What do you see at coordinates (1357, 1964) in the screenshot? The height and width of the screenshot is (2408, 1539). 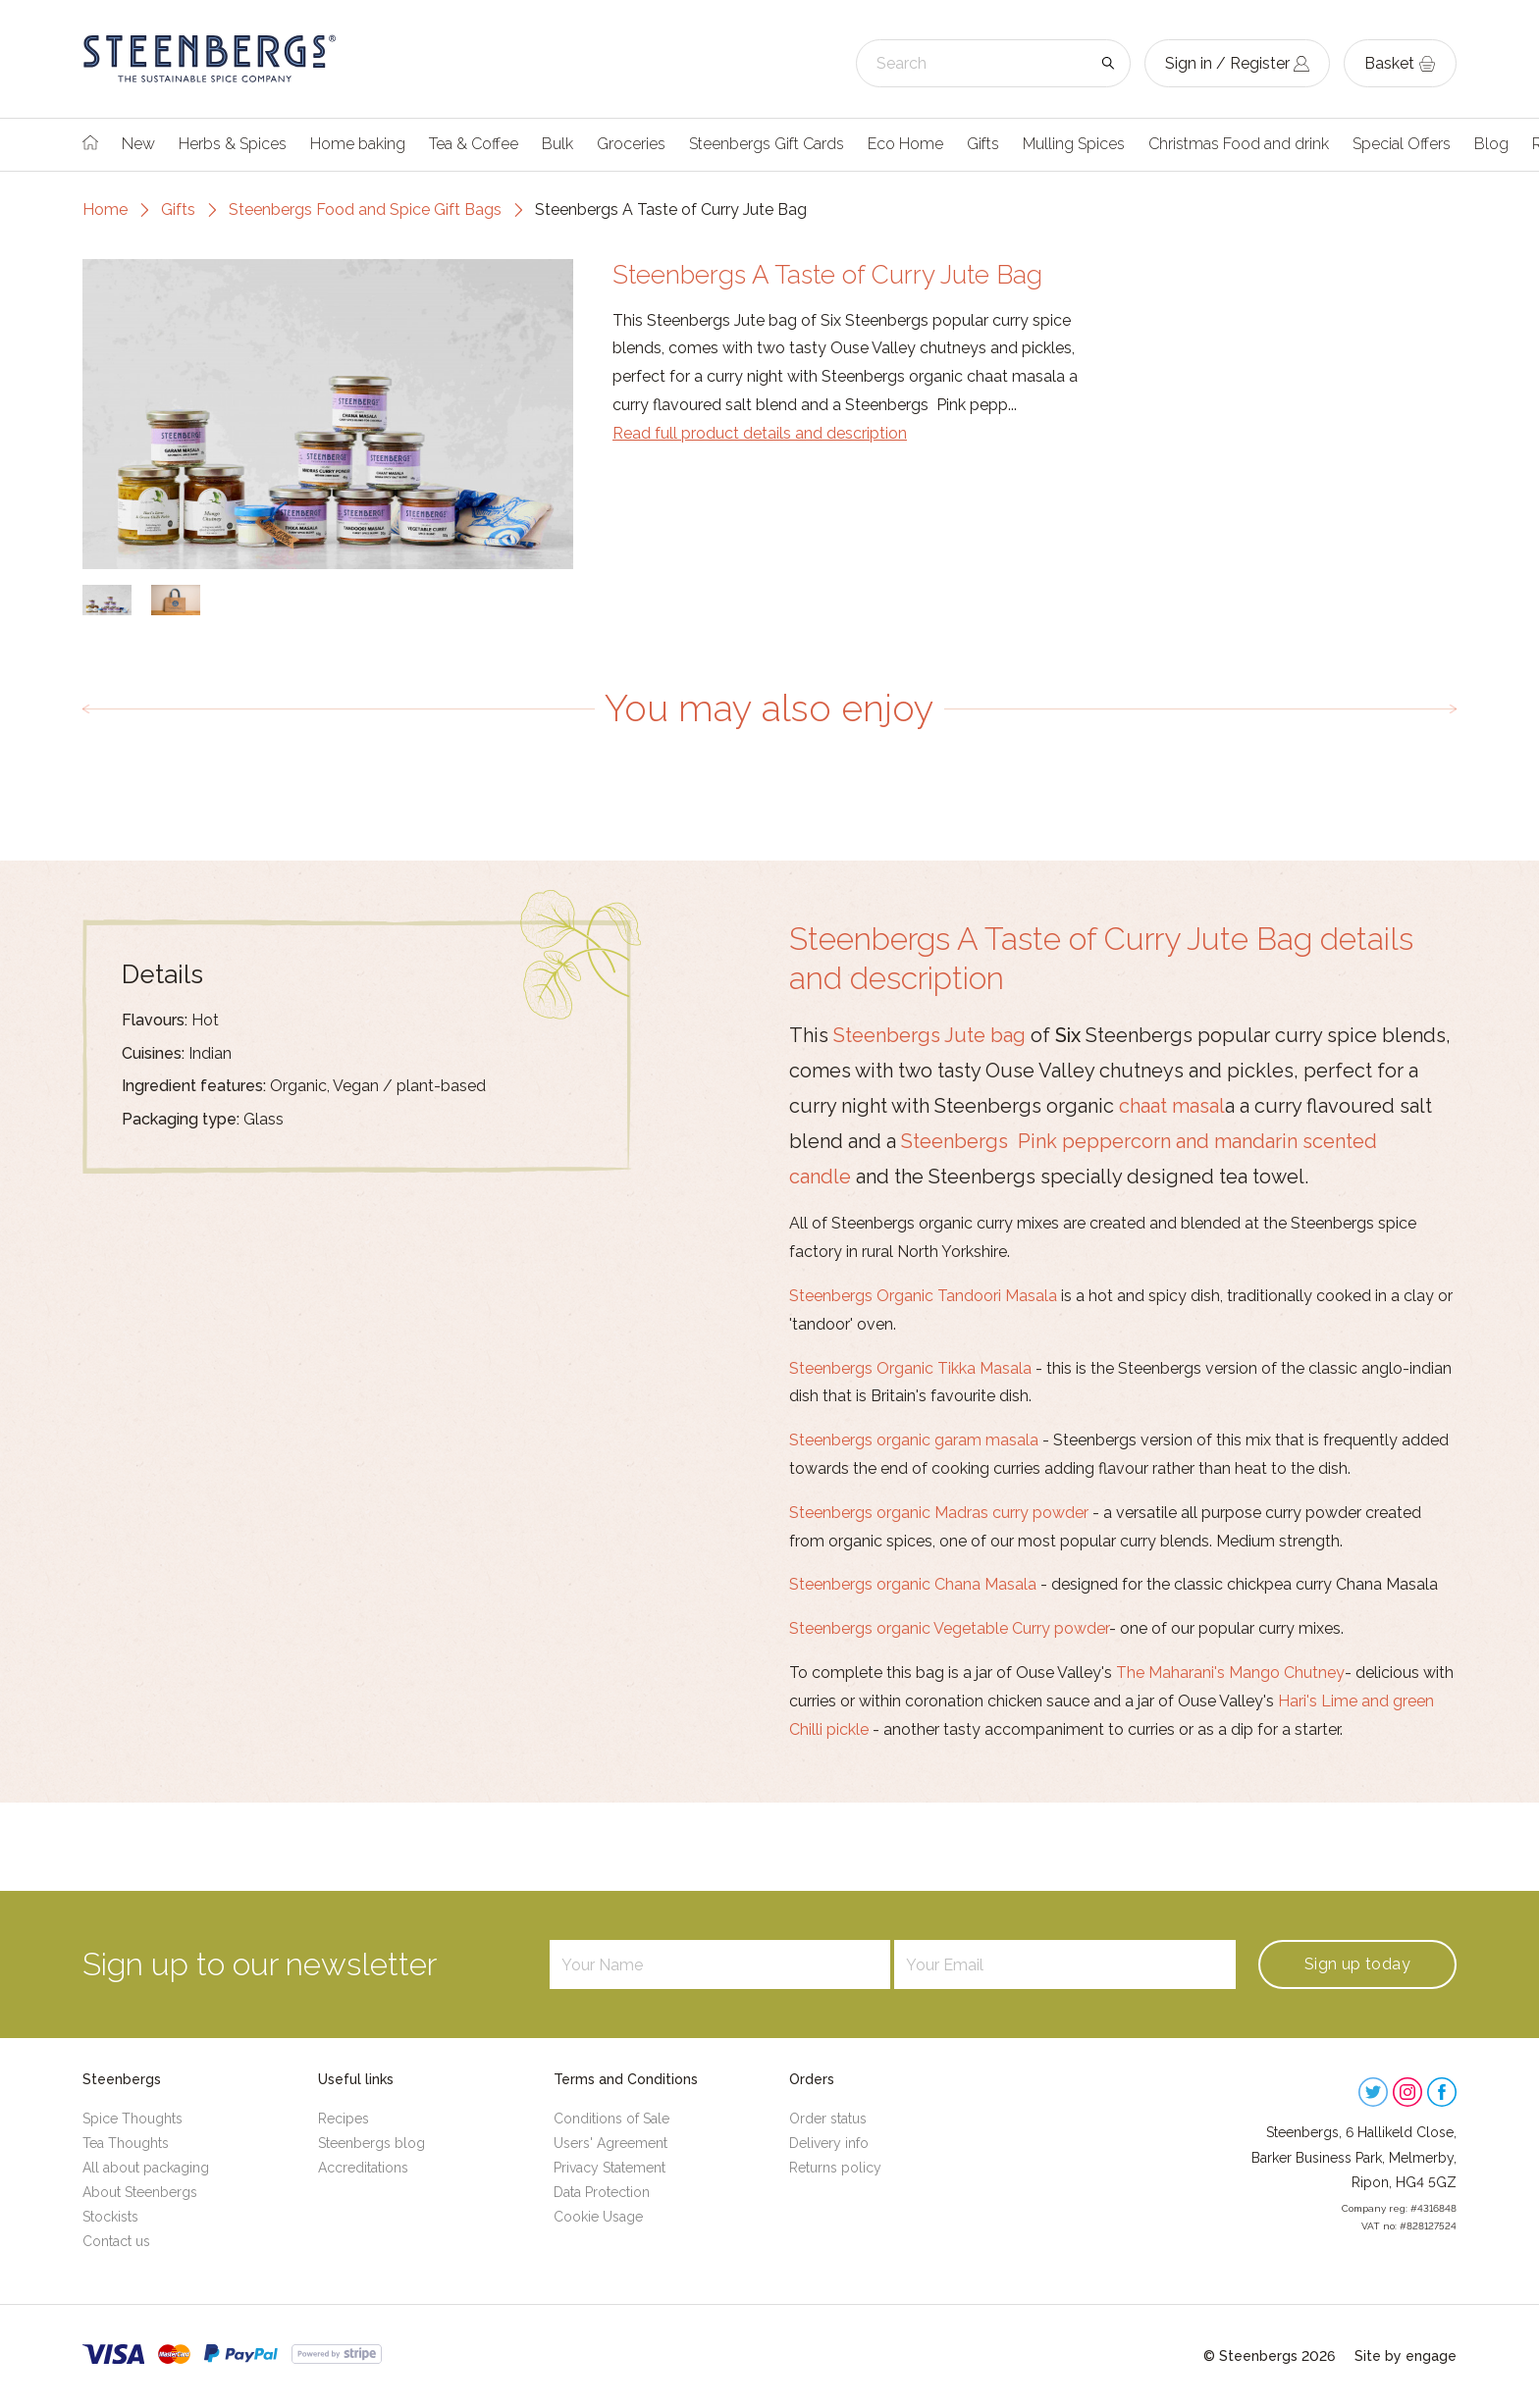 I see `Sign up` at bounding box center [1357, 1964].